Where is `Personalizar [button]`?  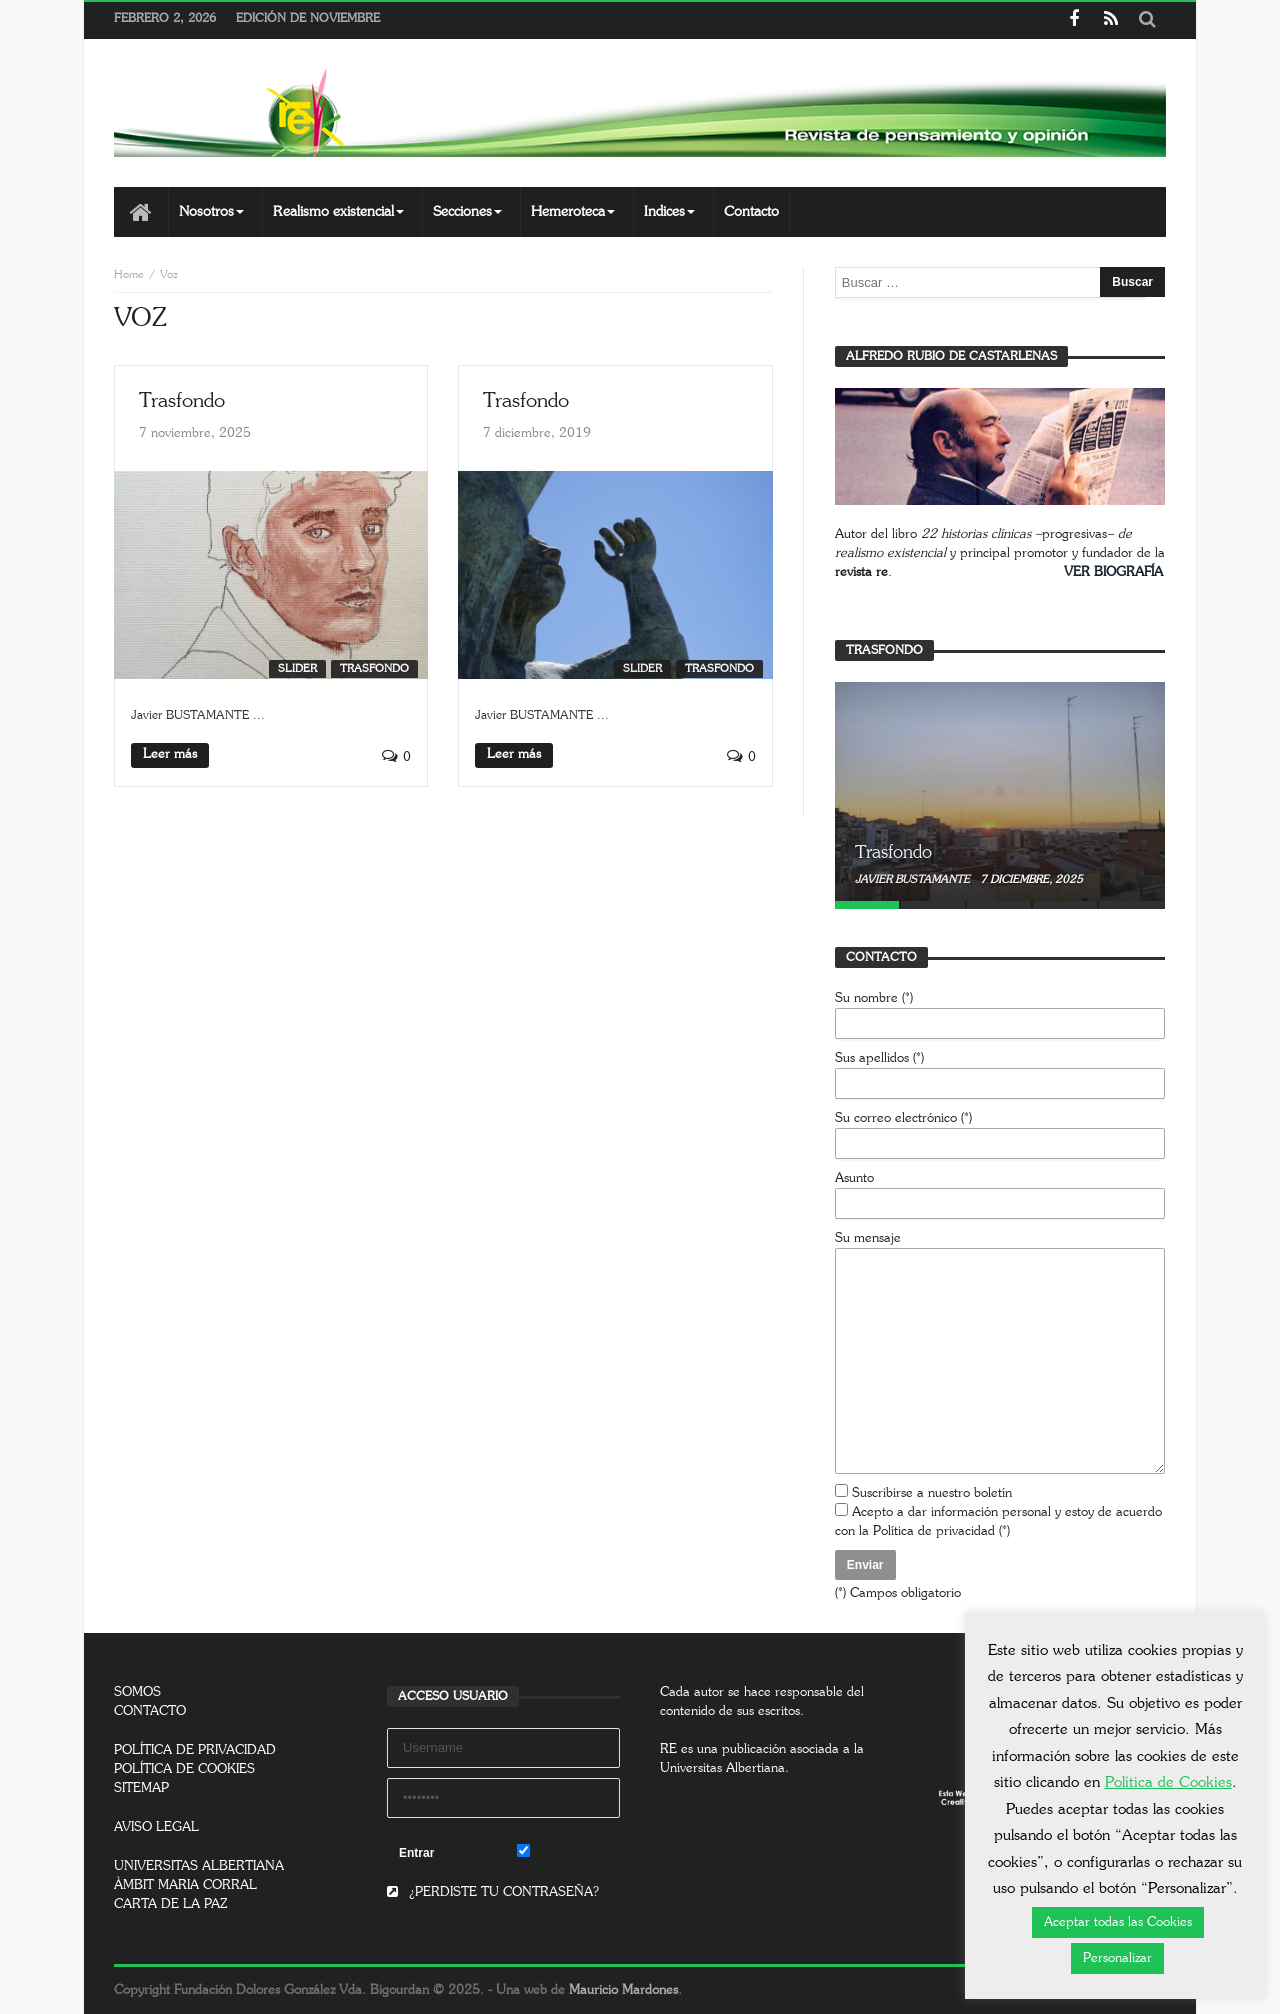 Personalizar [button] is located at coordinates (1117, 1958).